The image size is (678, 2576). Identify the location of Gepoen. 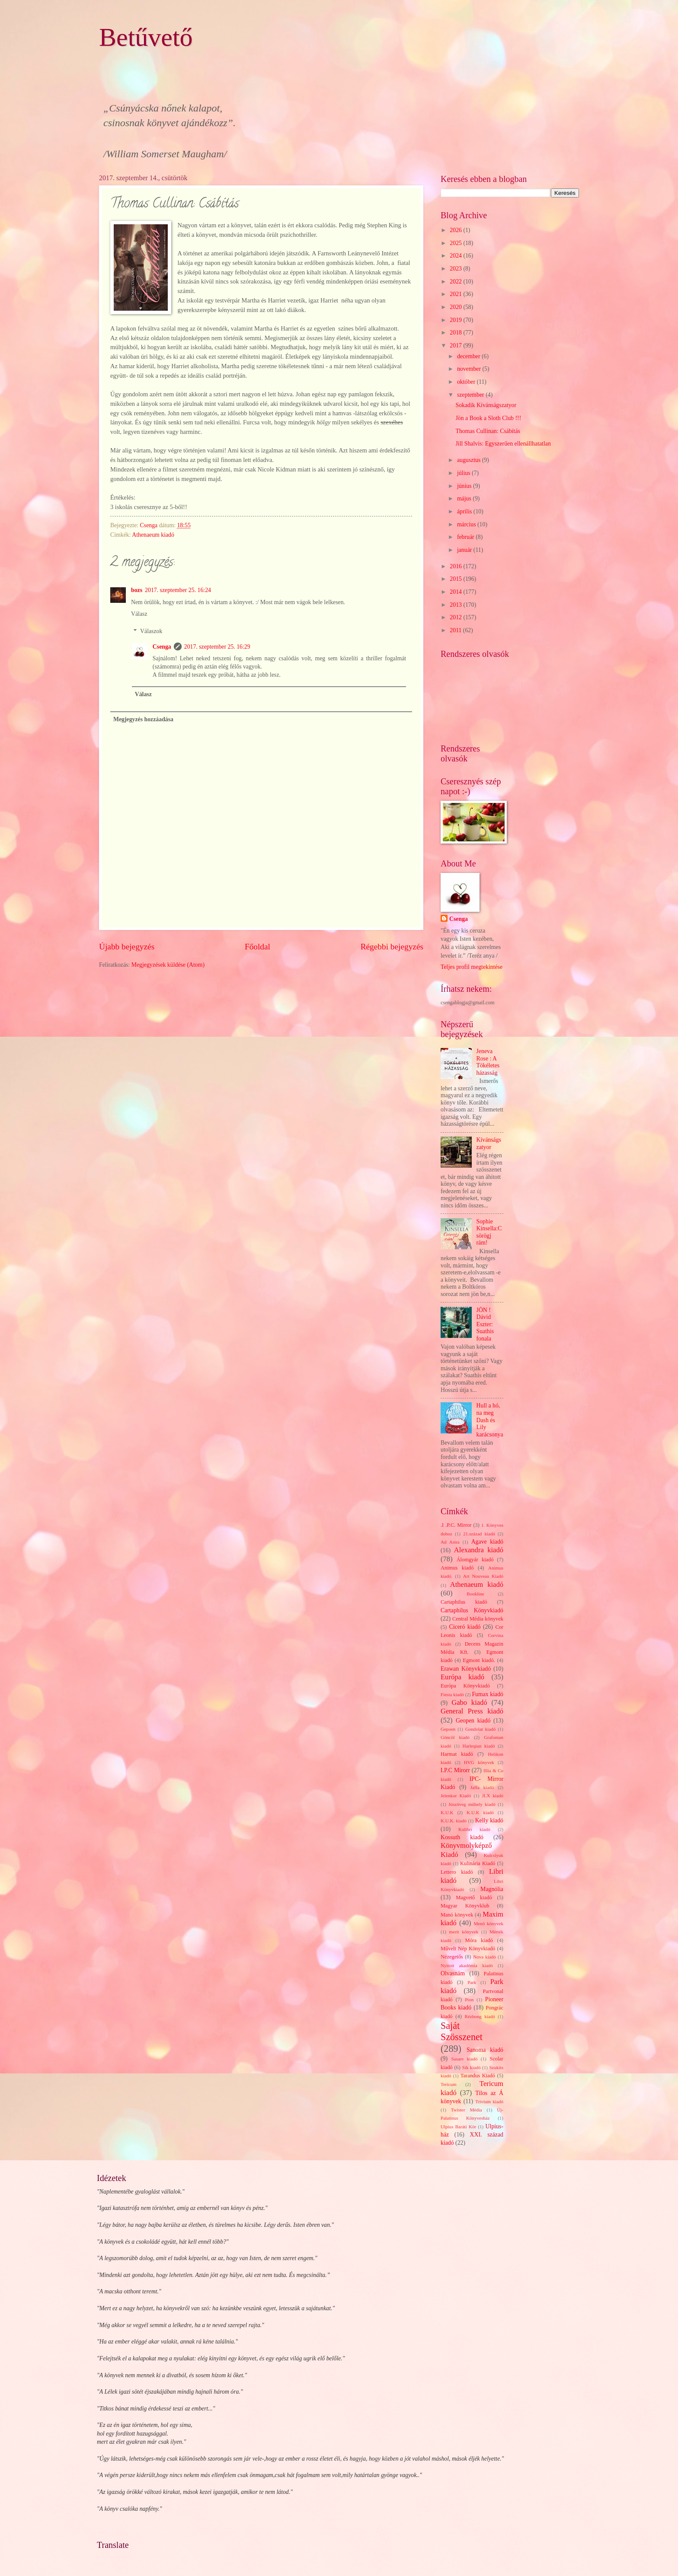
(448, 1729).